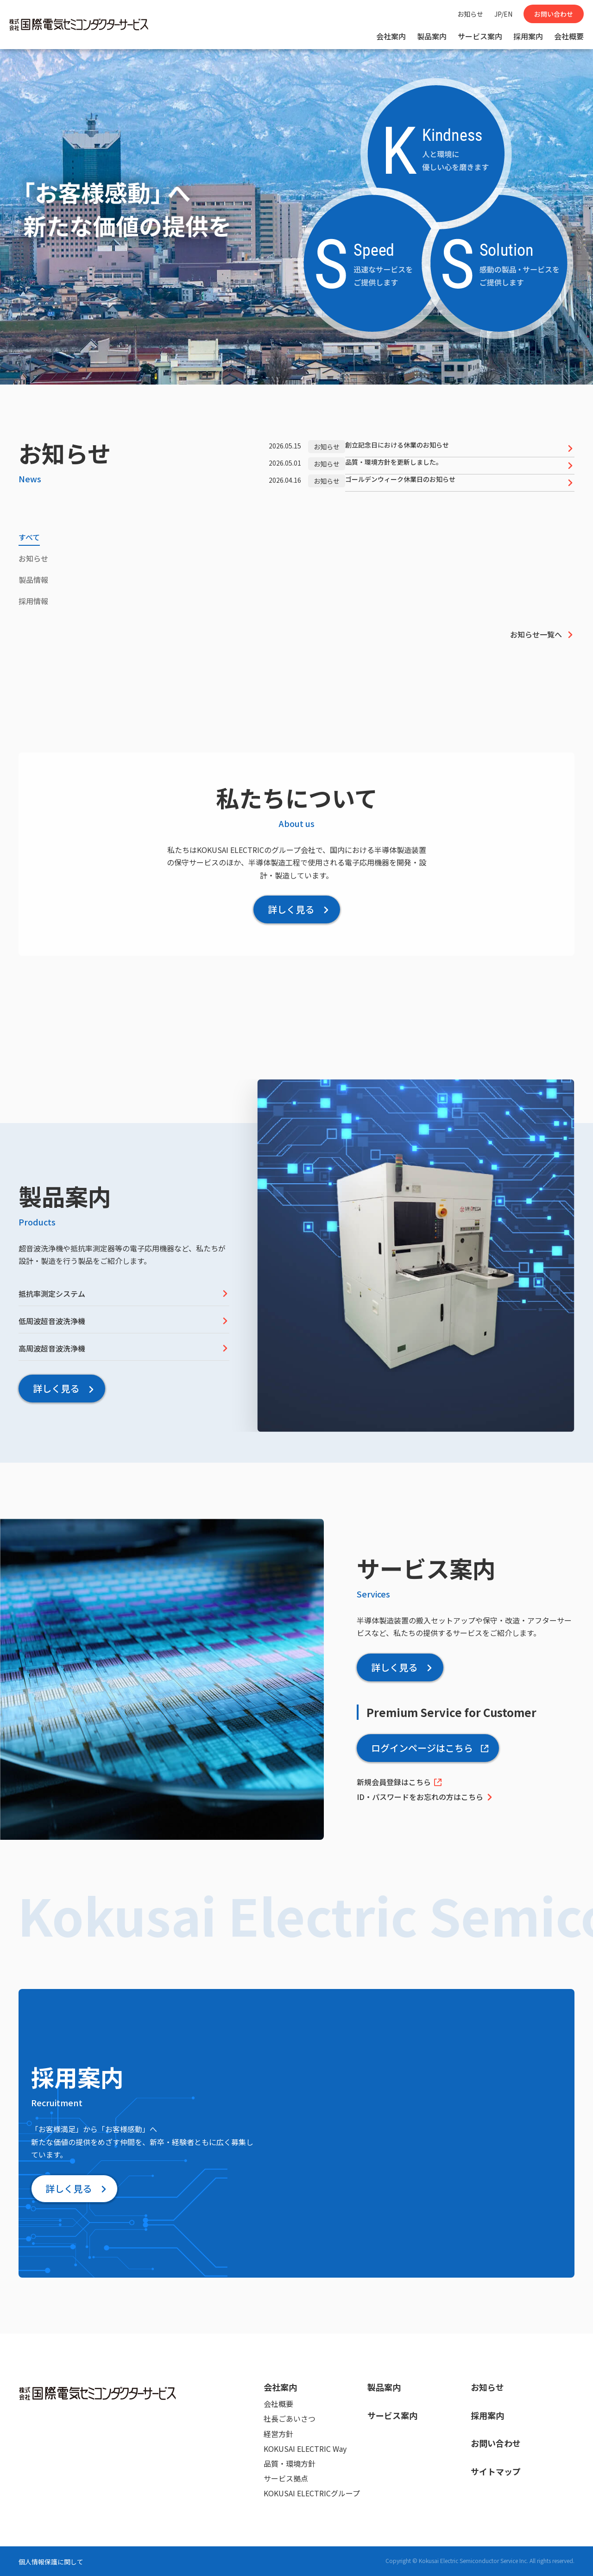  I want to click on JP/EN, so click(503, 14).